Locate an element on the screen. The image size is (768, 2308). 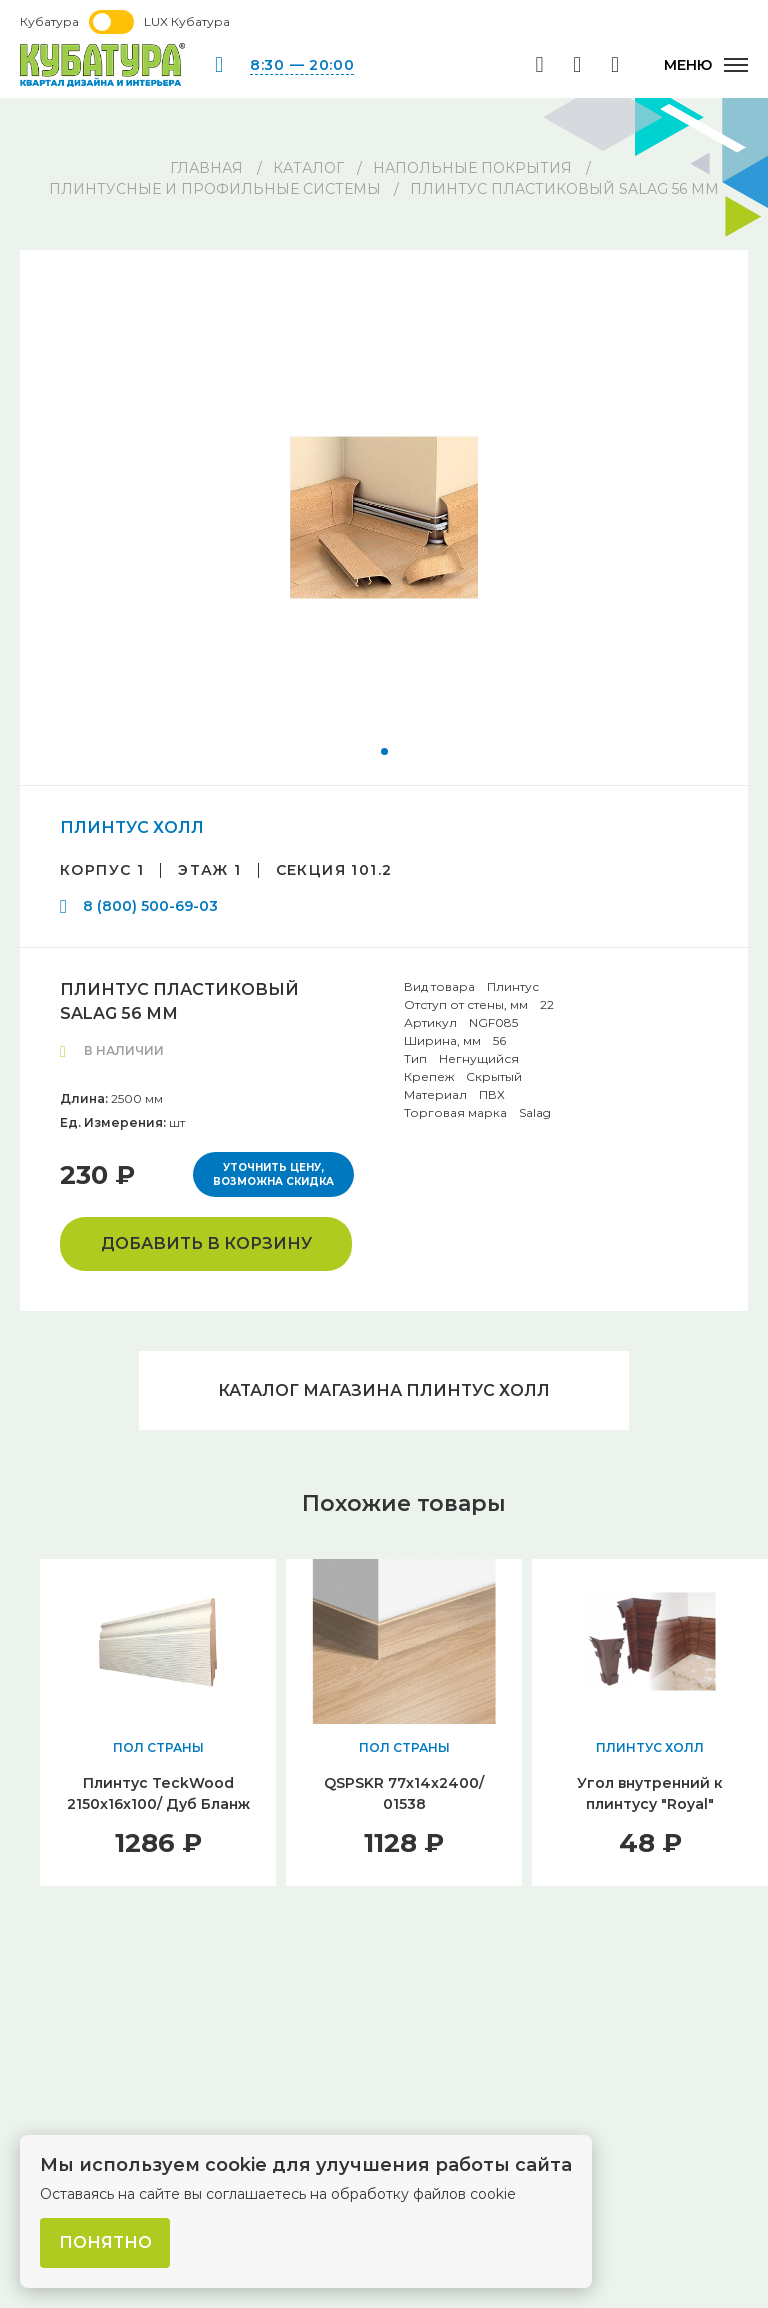
Каталог магазина ПЛИНТУС ХОЛЛ is located at coordinates (384, 1390).